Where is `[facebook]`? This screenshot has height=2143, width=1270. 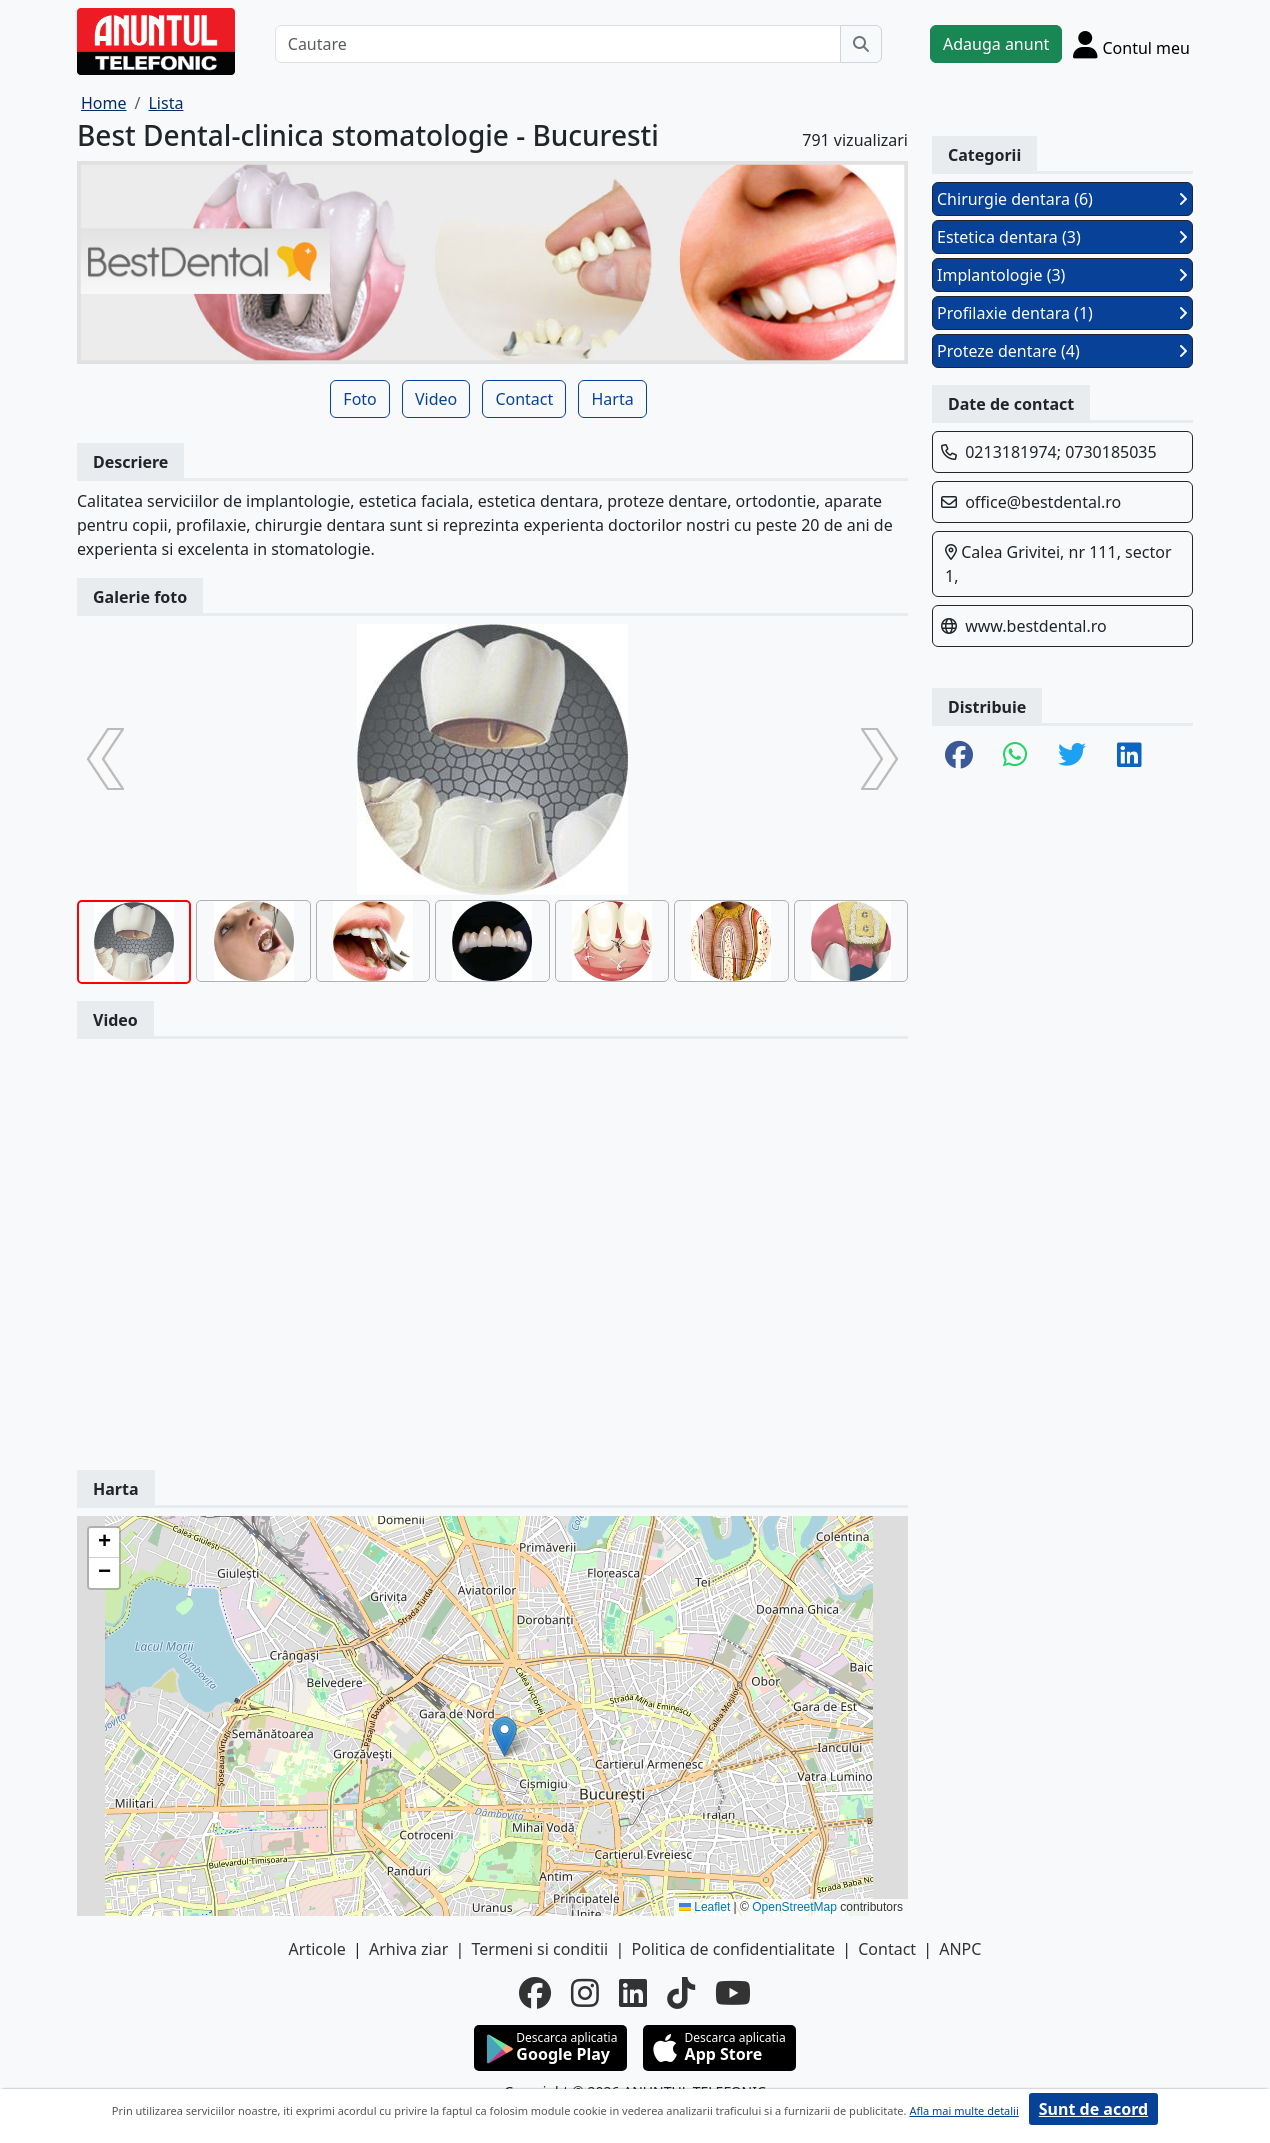
[facebook] is located at coordinates (535, 1993).